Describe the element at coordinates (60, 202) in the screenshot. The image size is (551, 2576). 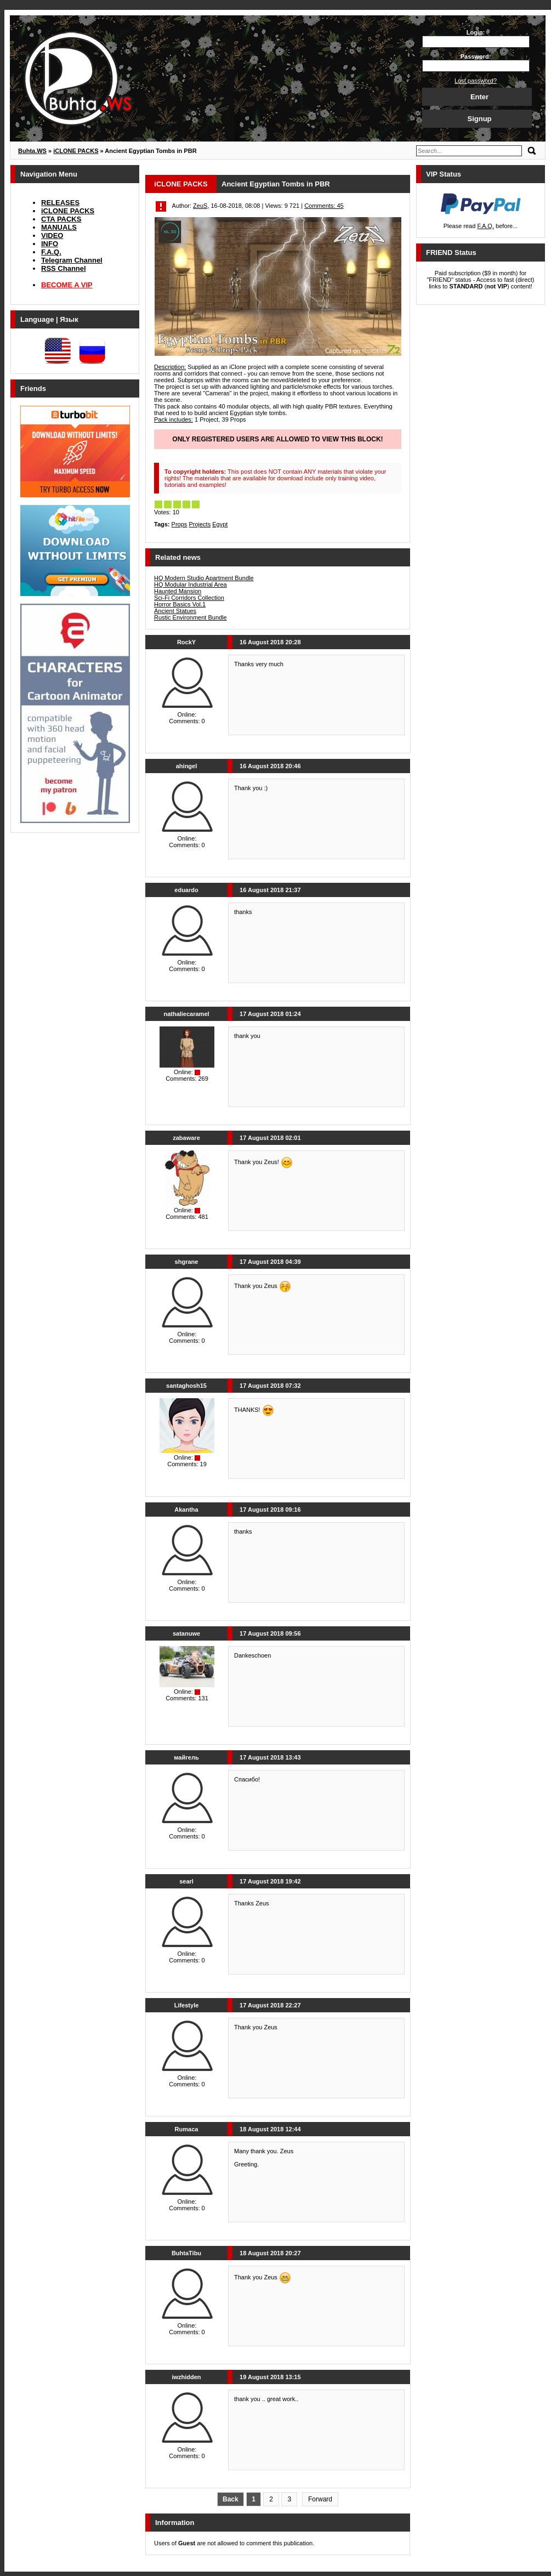
I see `RELEASES` at that location.